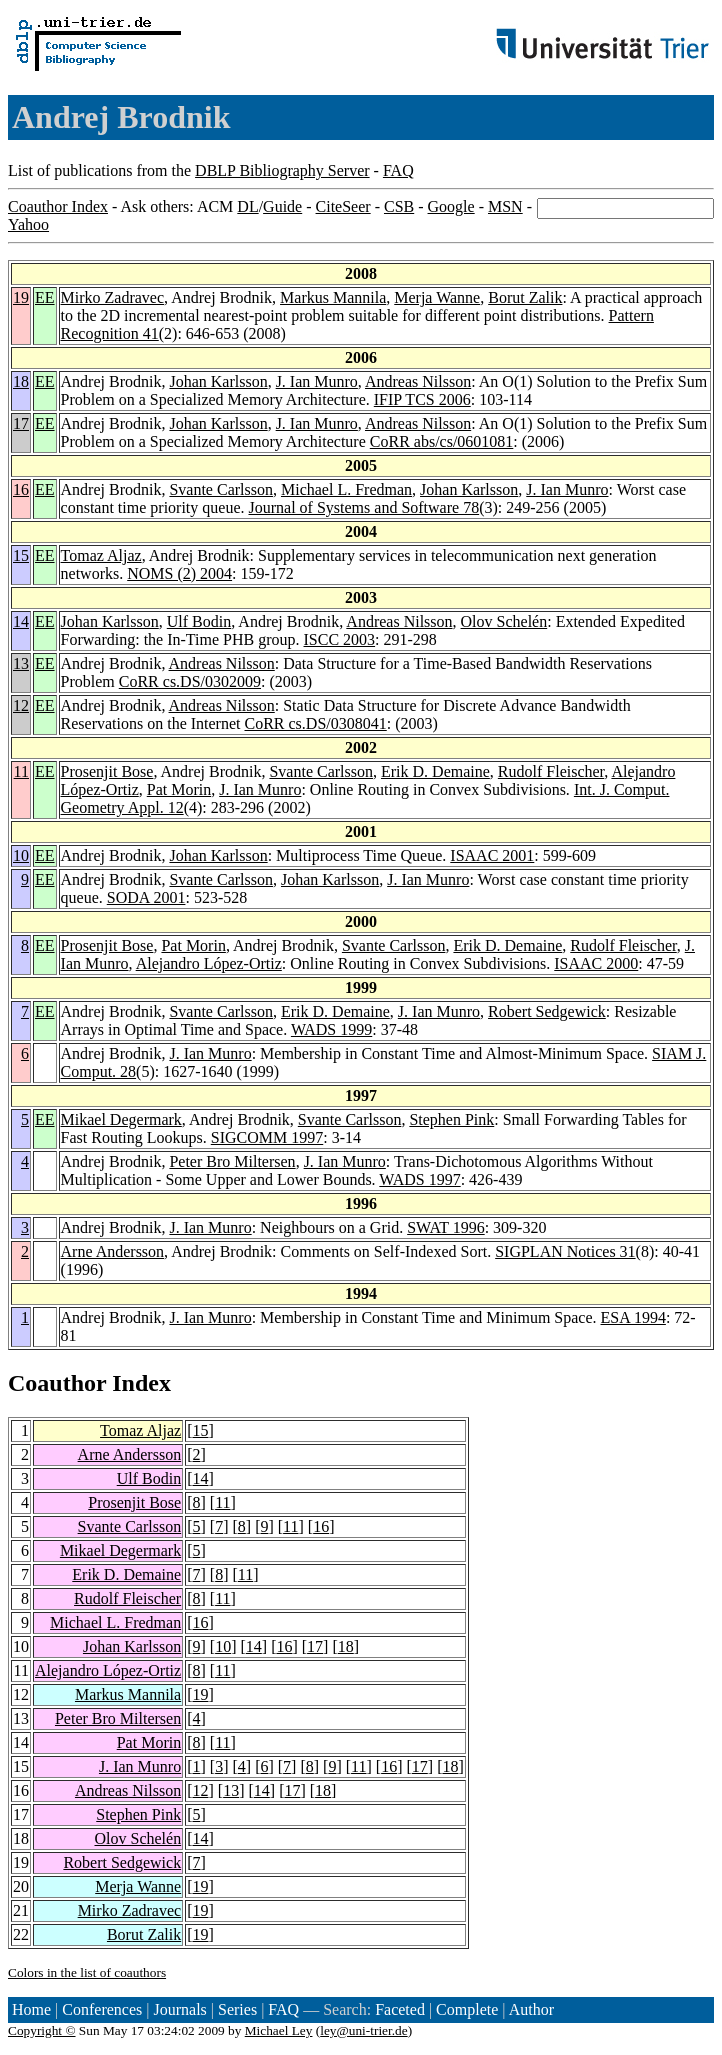  I want to click on Arne Andersson, so click(113, 1251).